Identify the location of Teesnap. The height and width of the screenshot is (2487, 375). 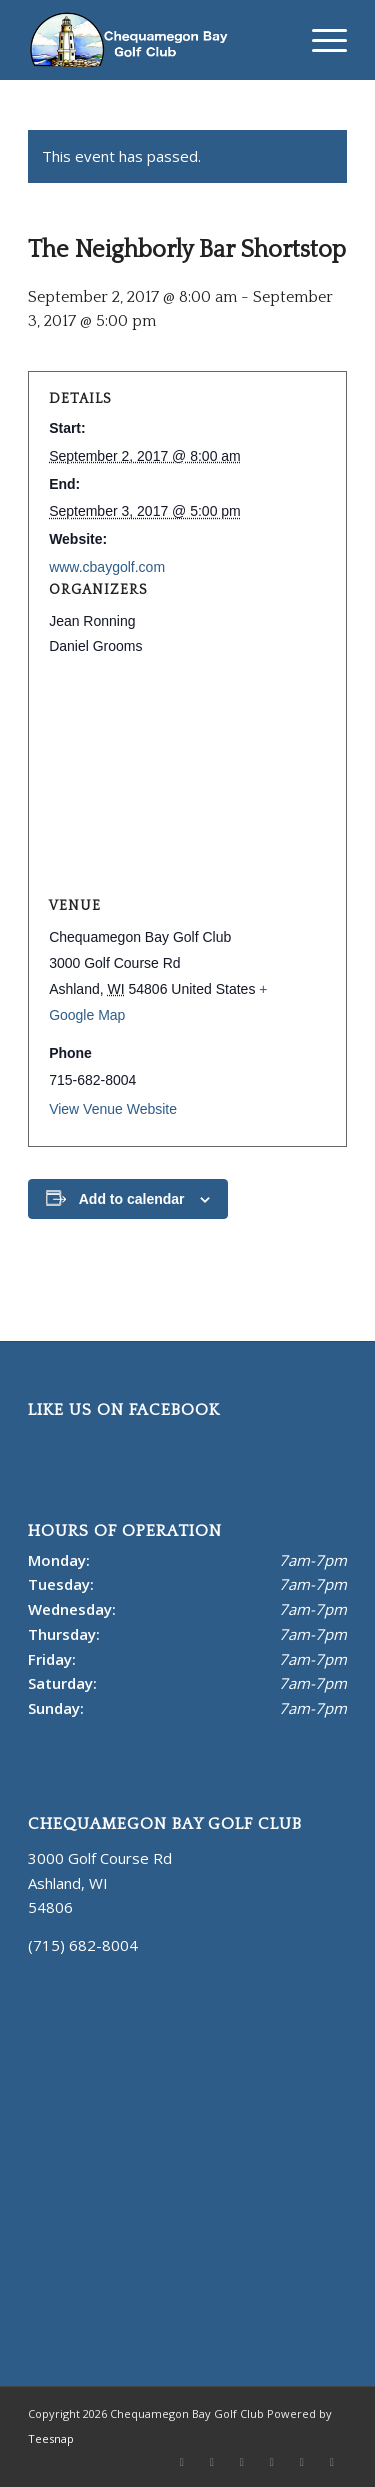
(51, 2438).